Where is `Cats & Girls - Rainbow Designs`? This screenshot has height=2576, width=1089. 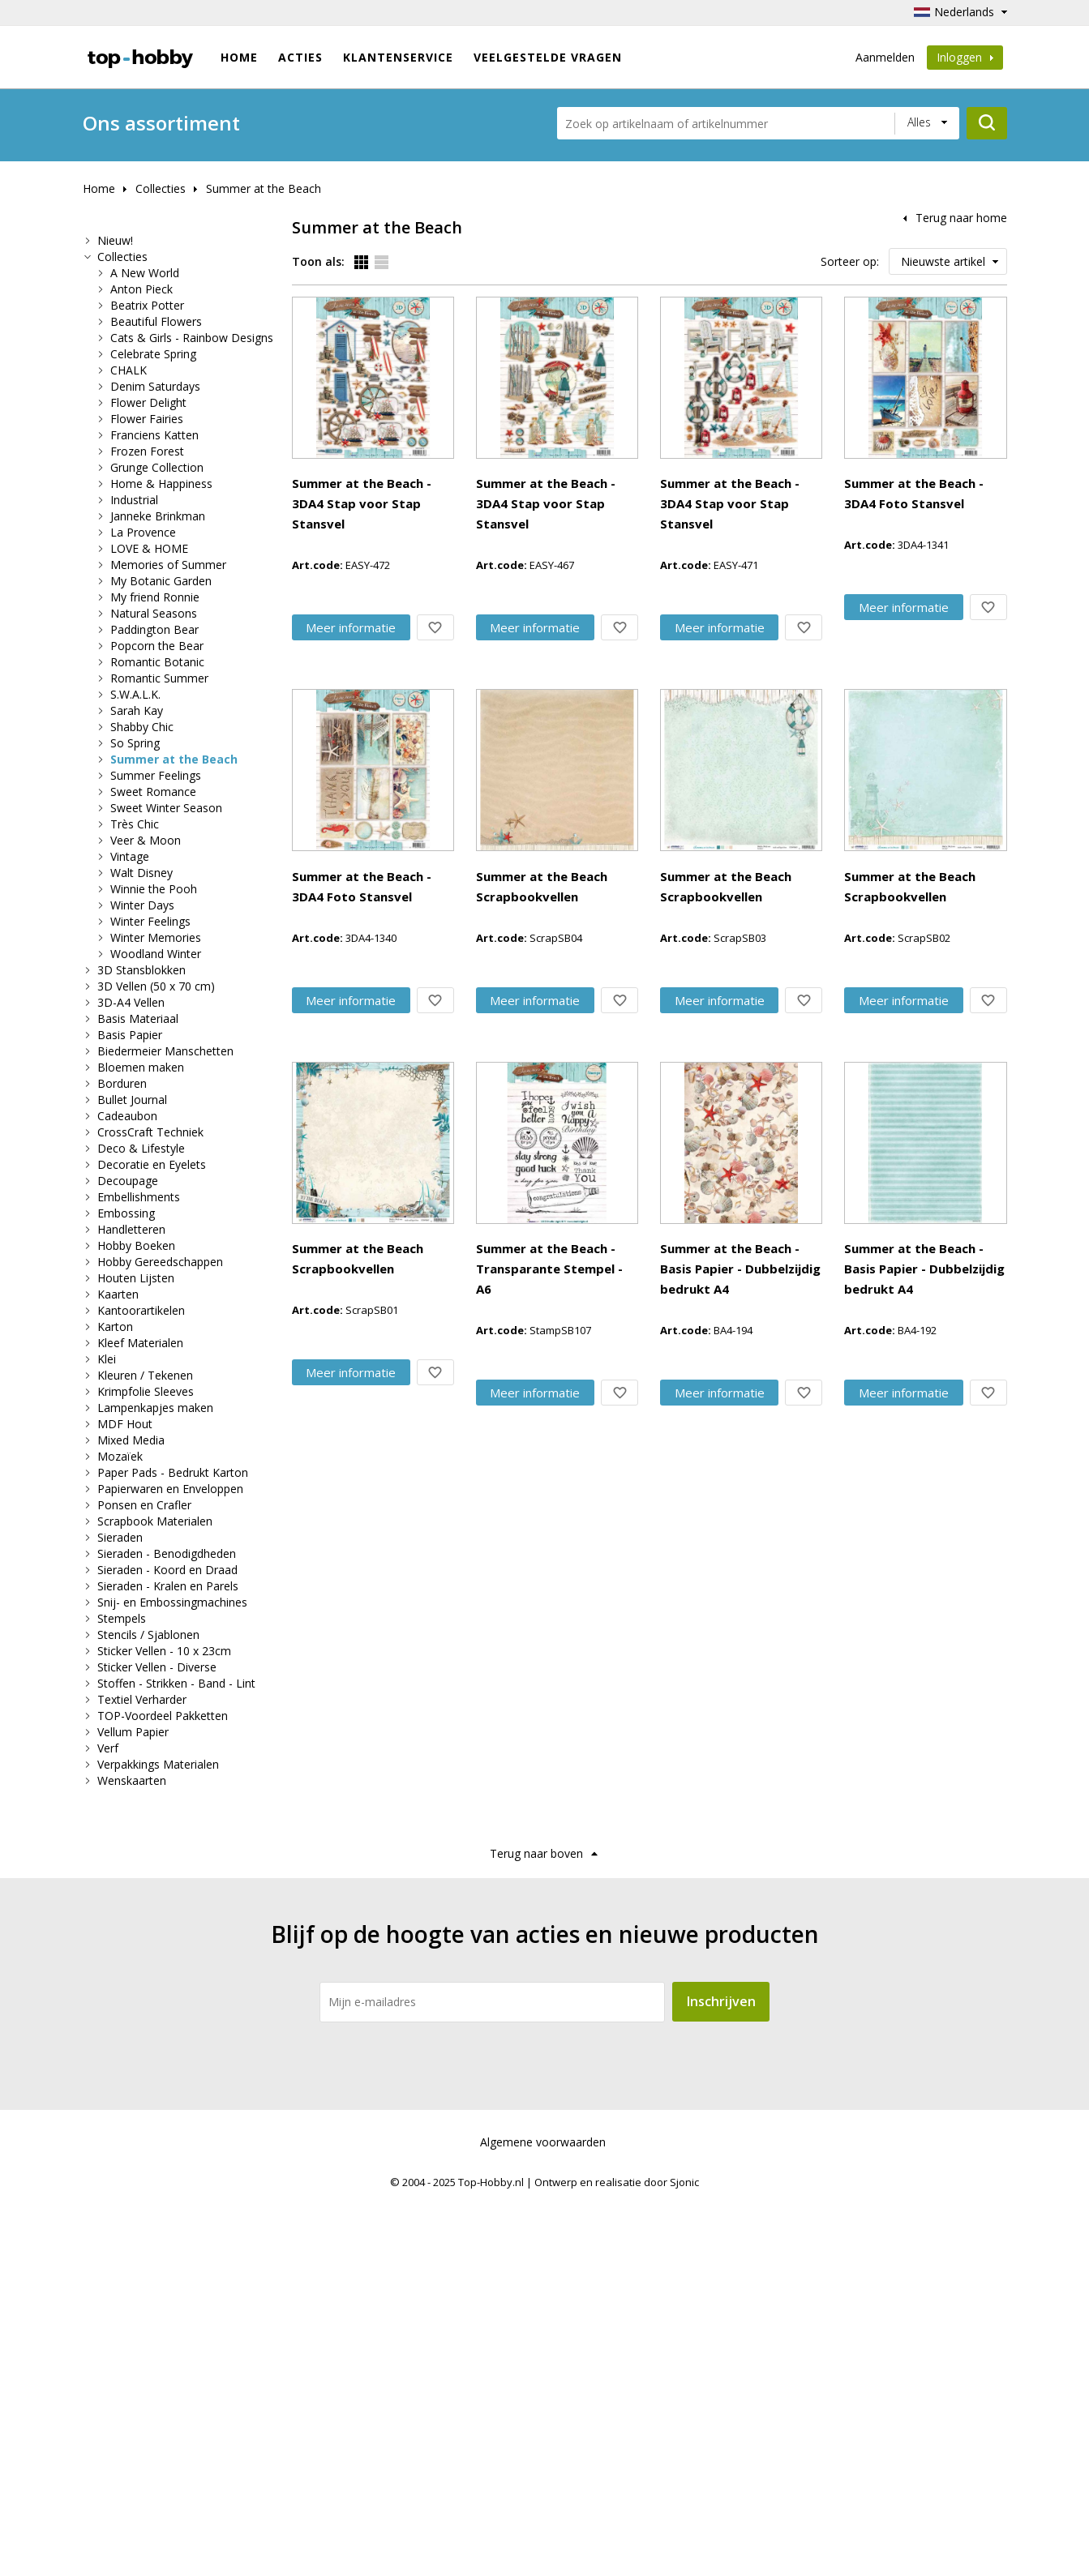
Cats & Girls - Rainbow Designs is located at coordinates (191, 337).